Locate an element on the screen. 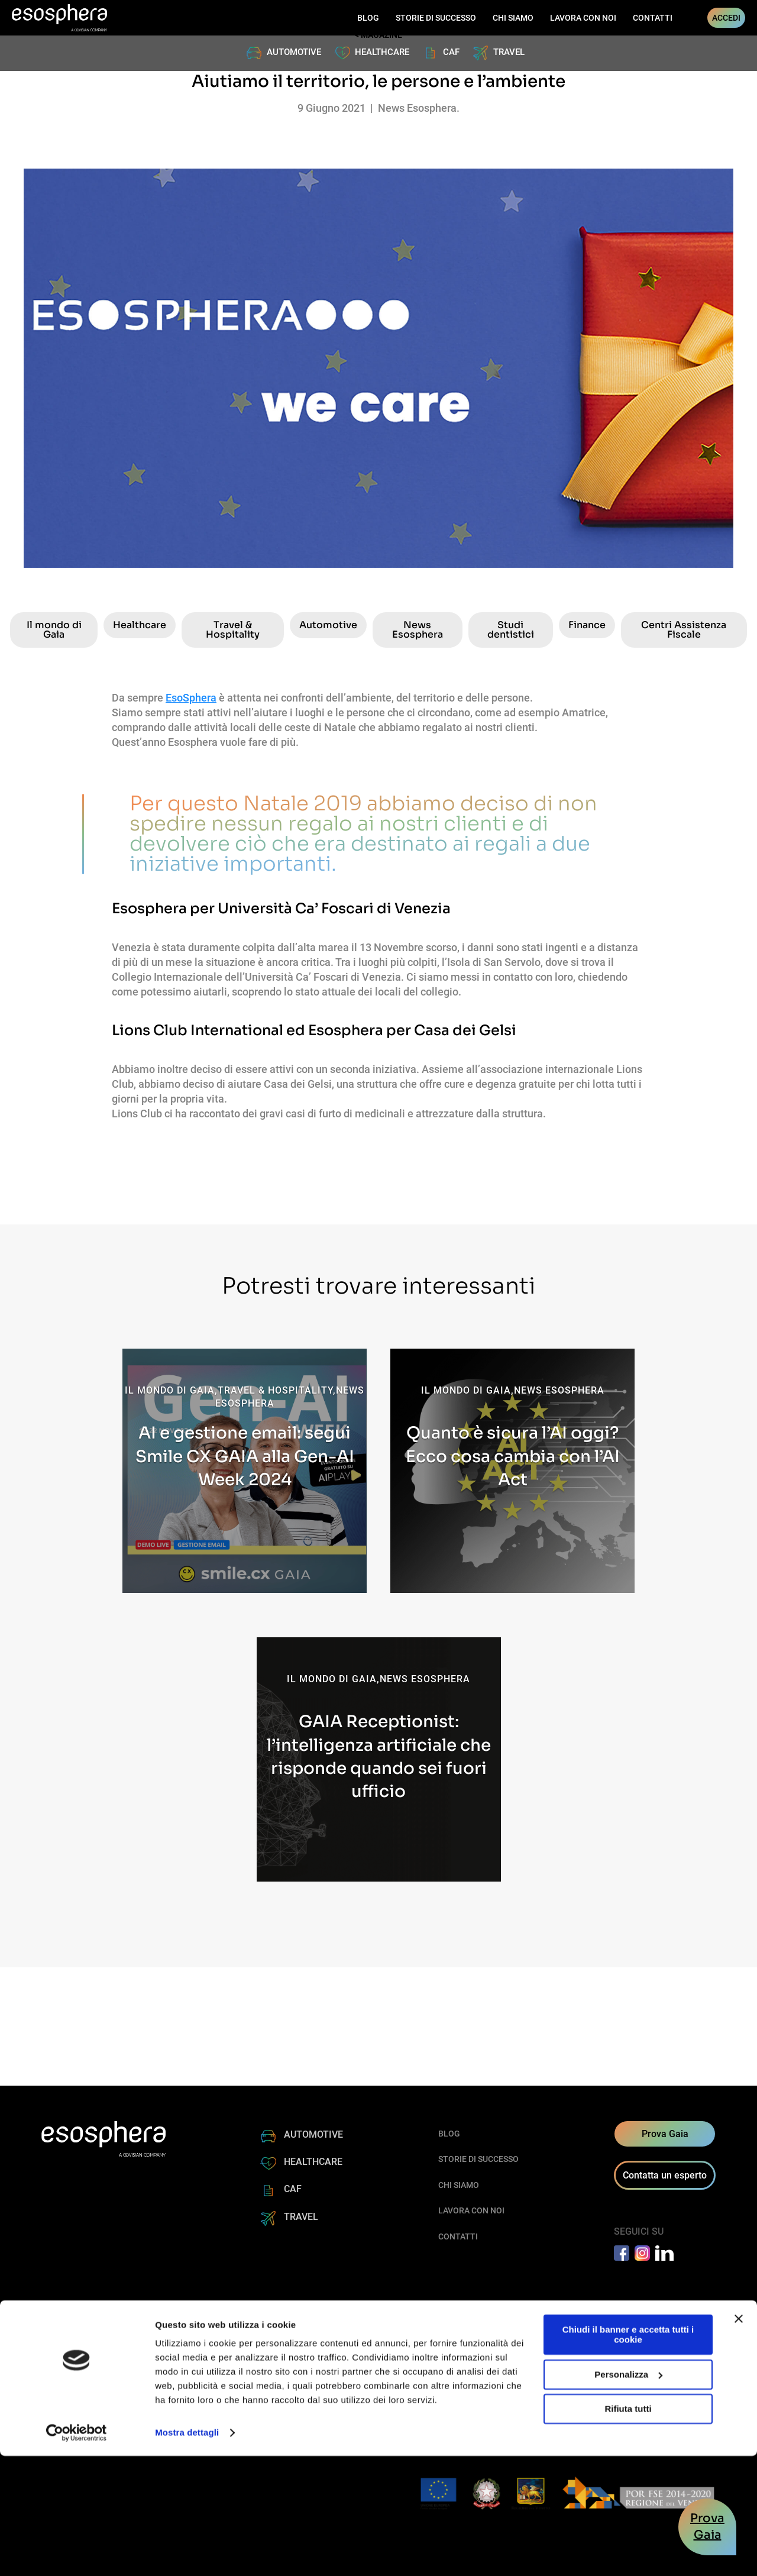  ACCEDI is located at coordinates (726, 17).